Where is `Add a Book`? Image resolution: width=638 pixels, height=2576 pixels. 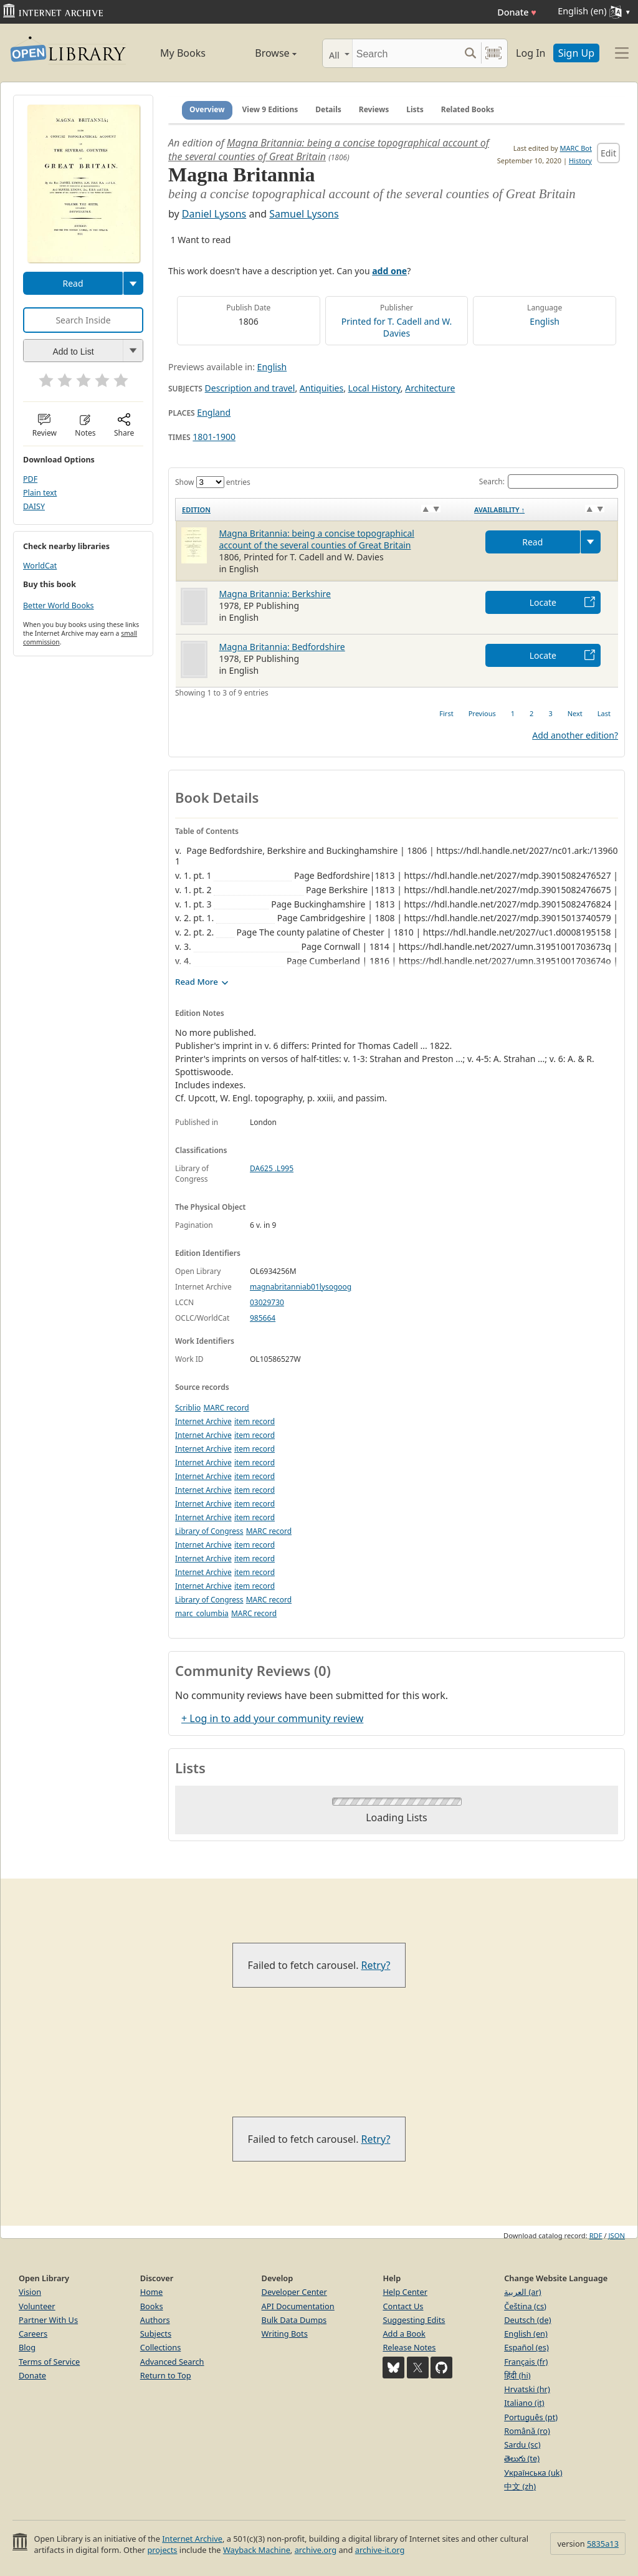
Add a Book is located at coordinates (404, 2333).